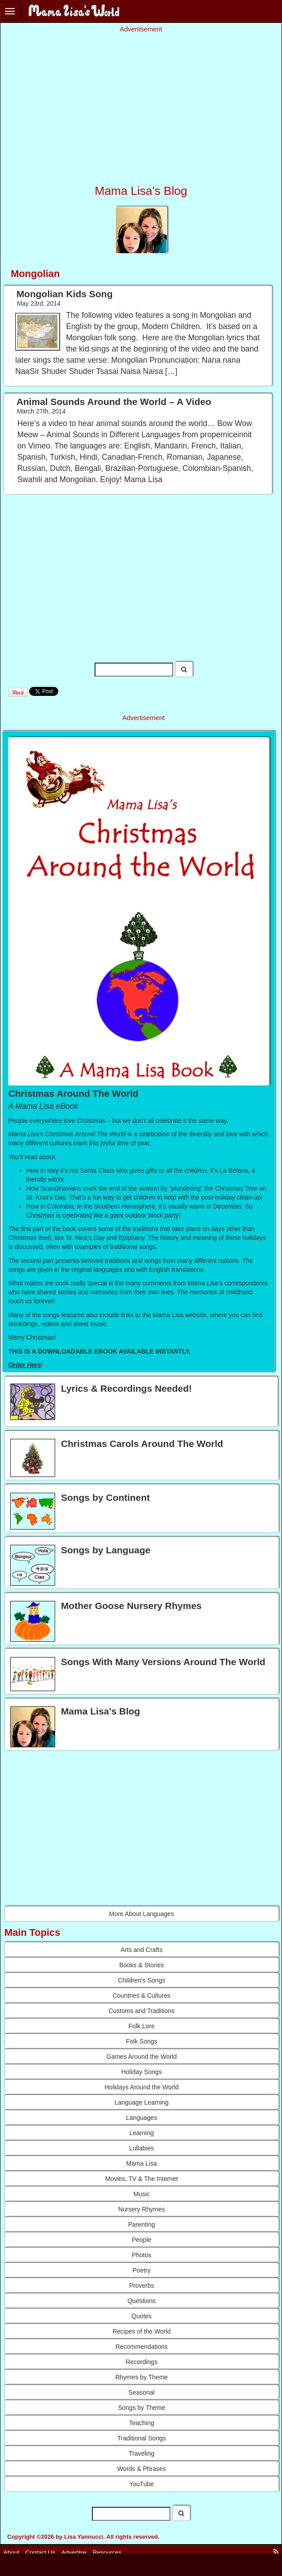 This screenshot has height=2576, width=282. What do you see at coordinates (141, 1980) in the screenshot?
I see `Children's Songs` at bounding box center [141, 1980].